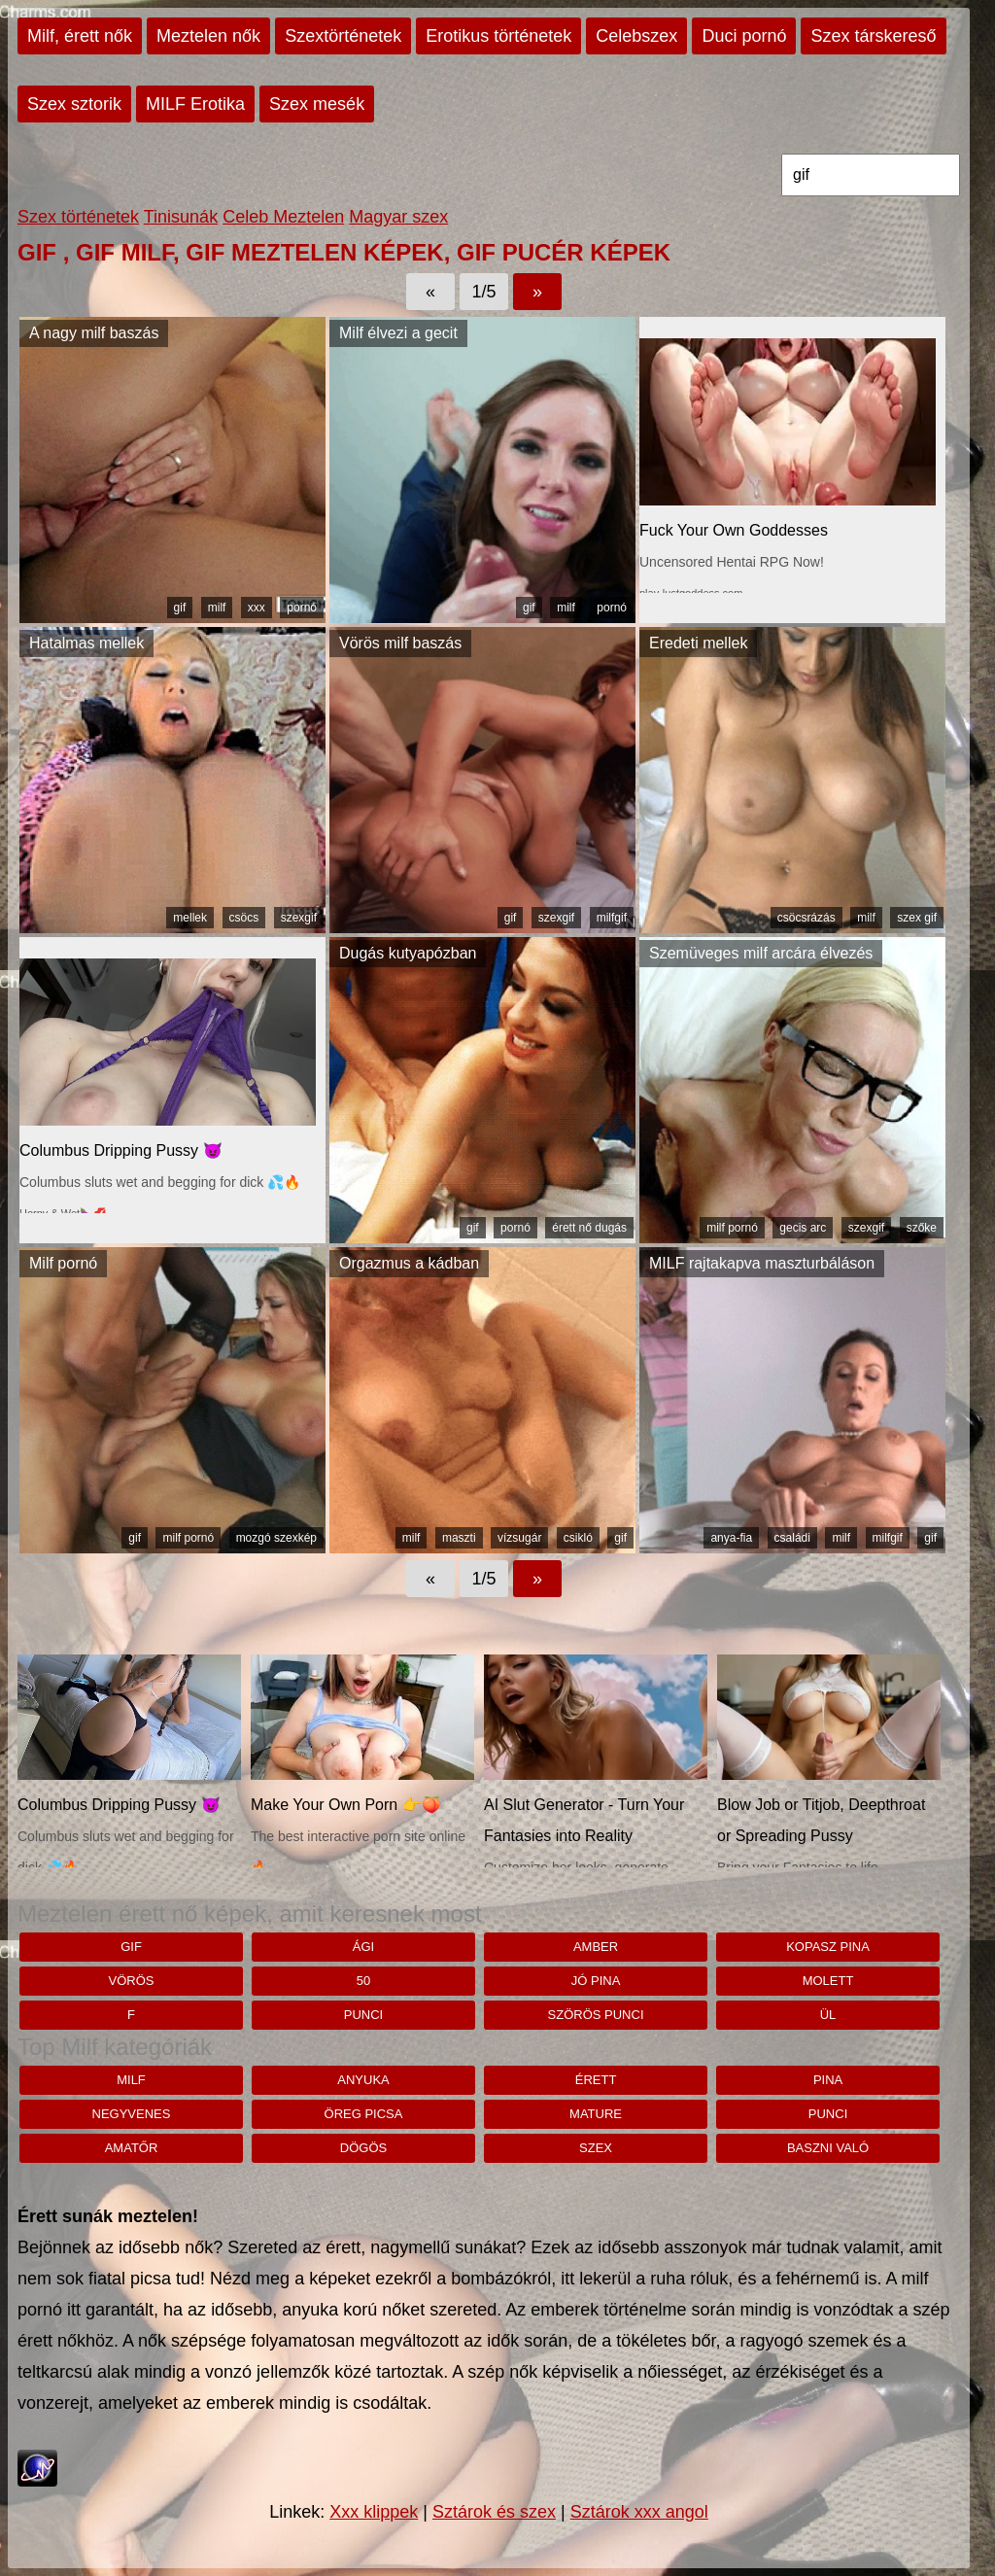 Image resolution: width=995 pixels, height=2576 pixels. I want to click on Ági, so click(363, 1946).